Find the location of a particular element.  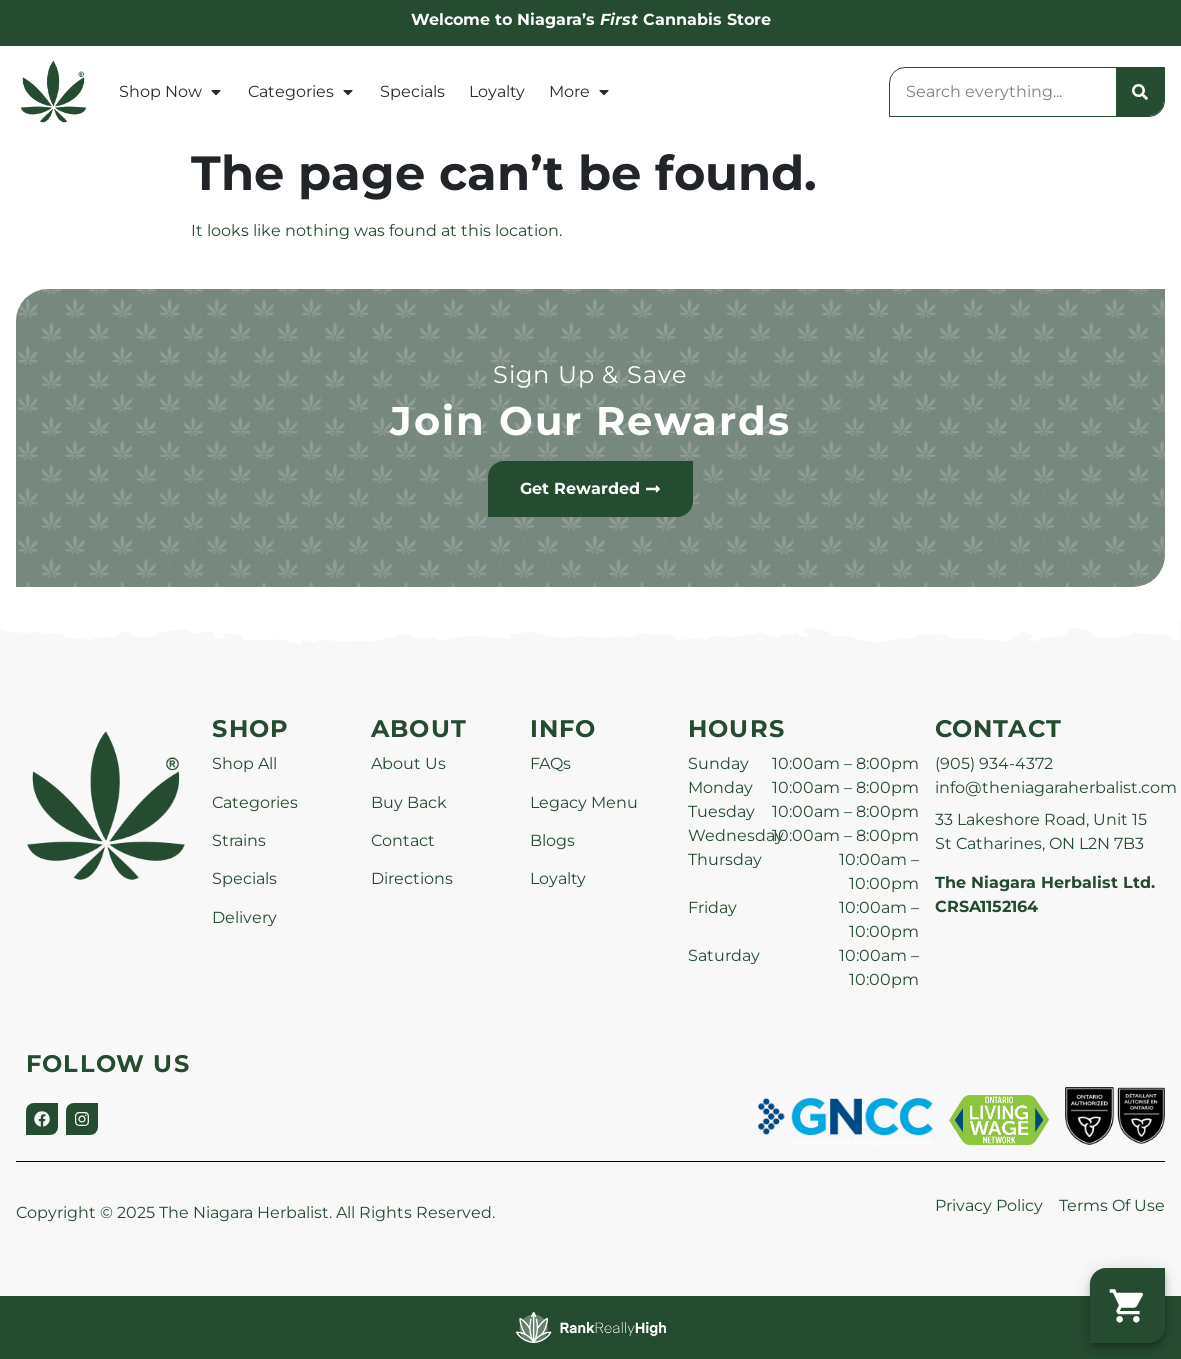

Specials is located at coordinates (412, 91).